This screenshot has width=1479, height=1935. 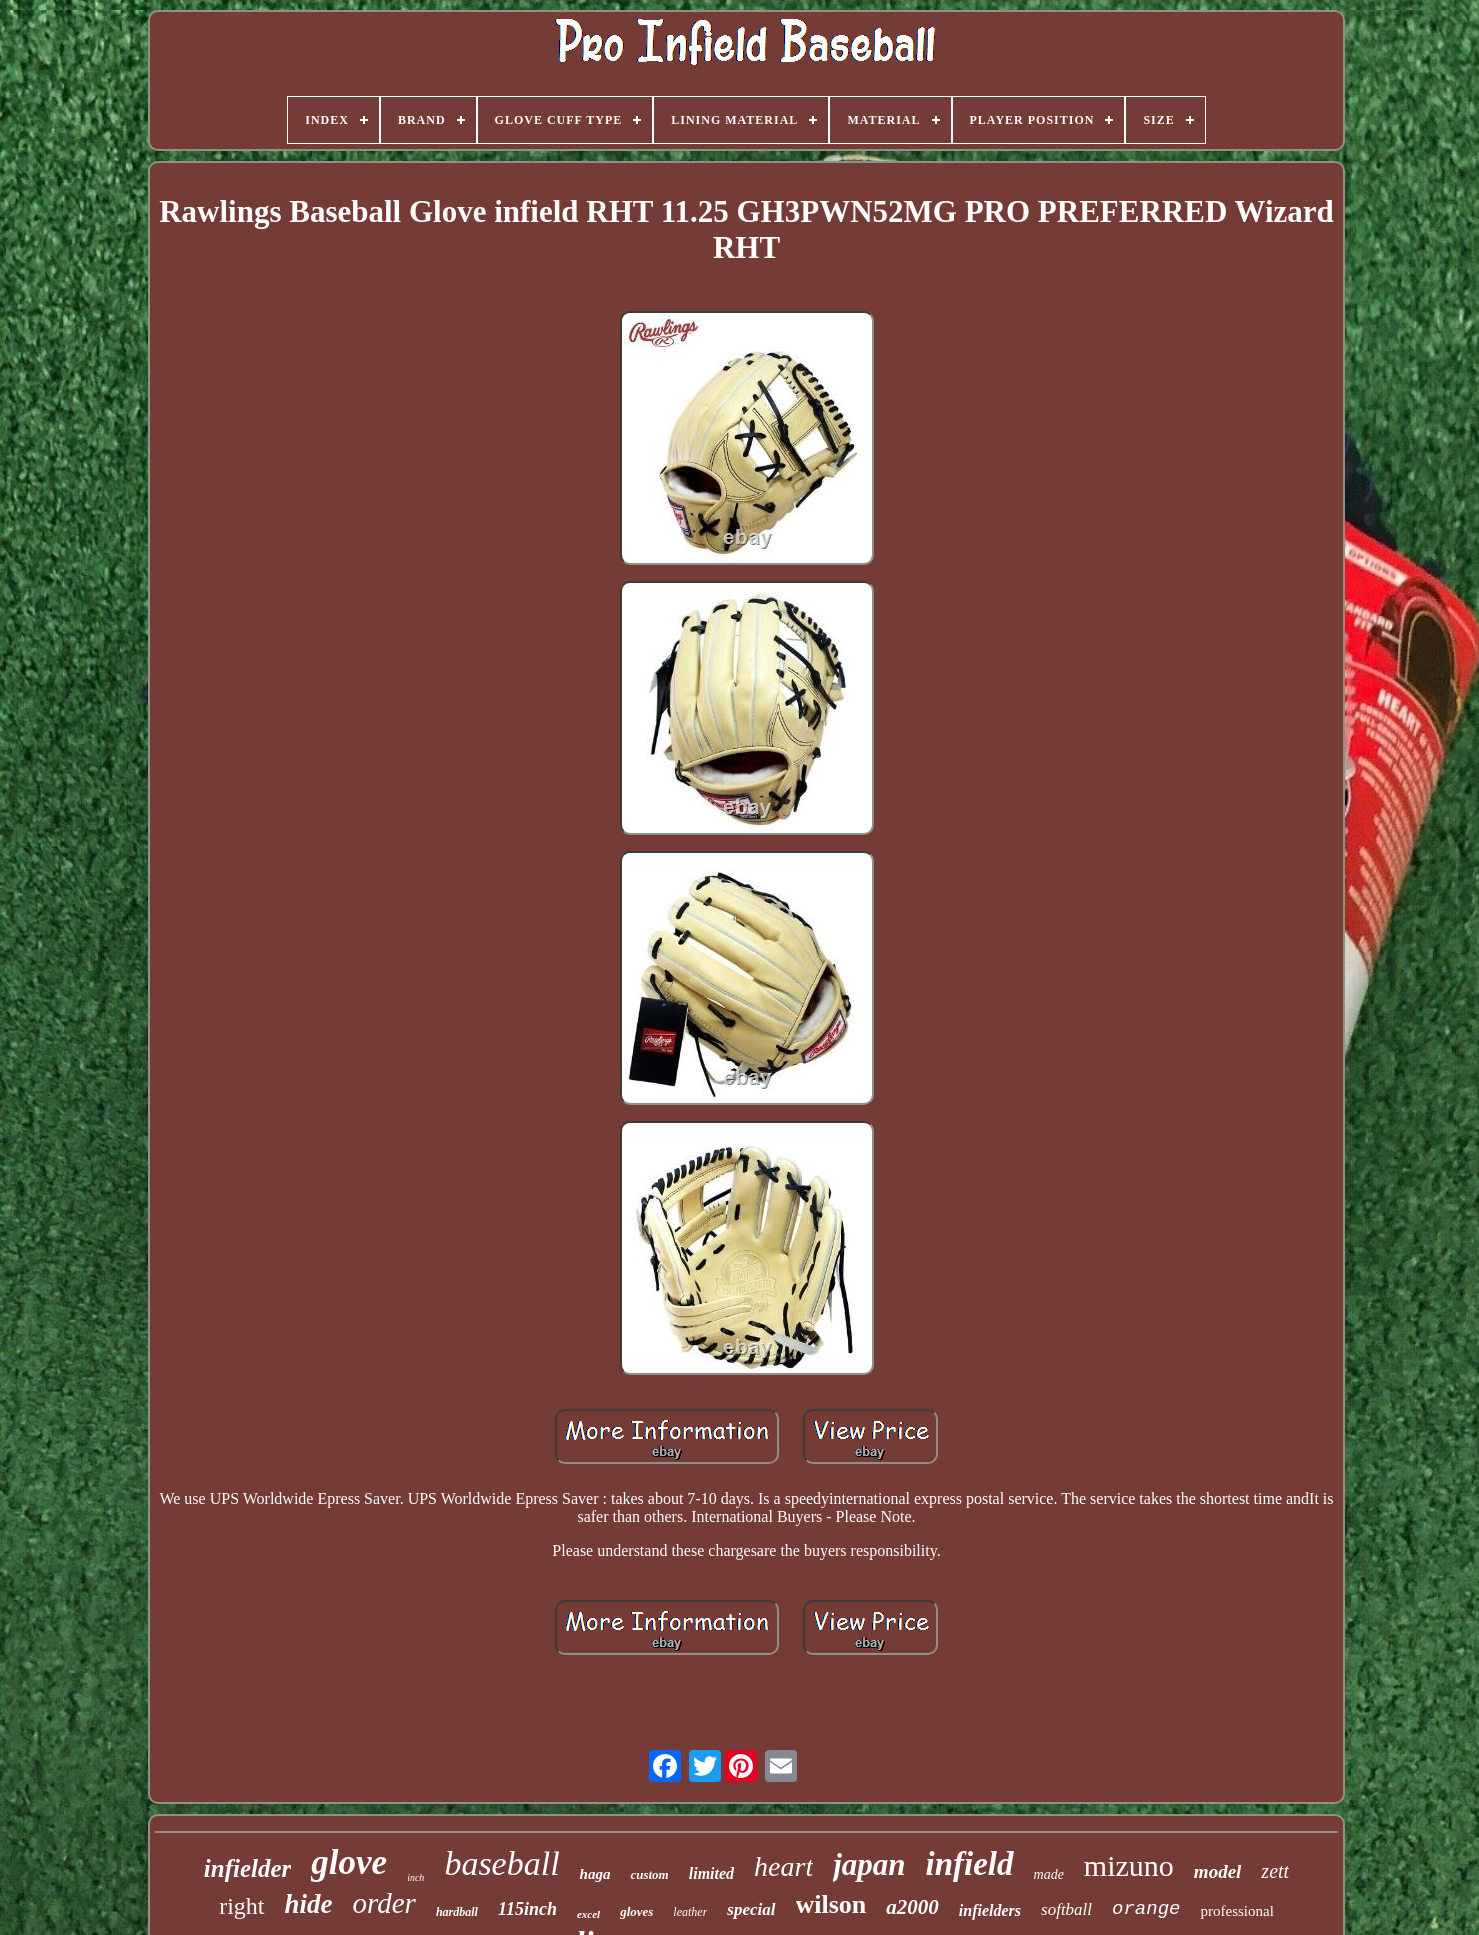 I want to click on right, so click(x=241, y=1906).